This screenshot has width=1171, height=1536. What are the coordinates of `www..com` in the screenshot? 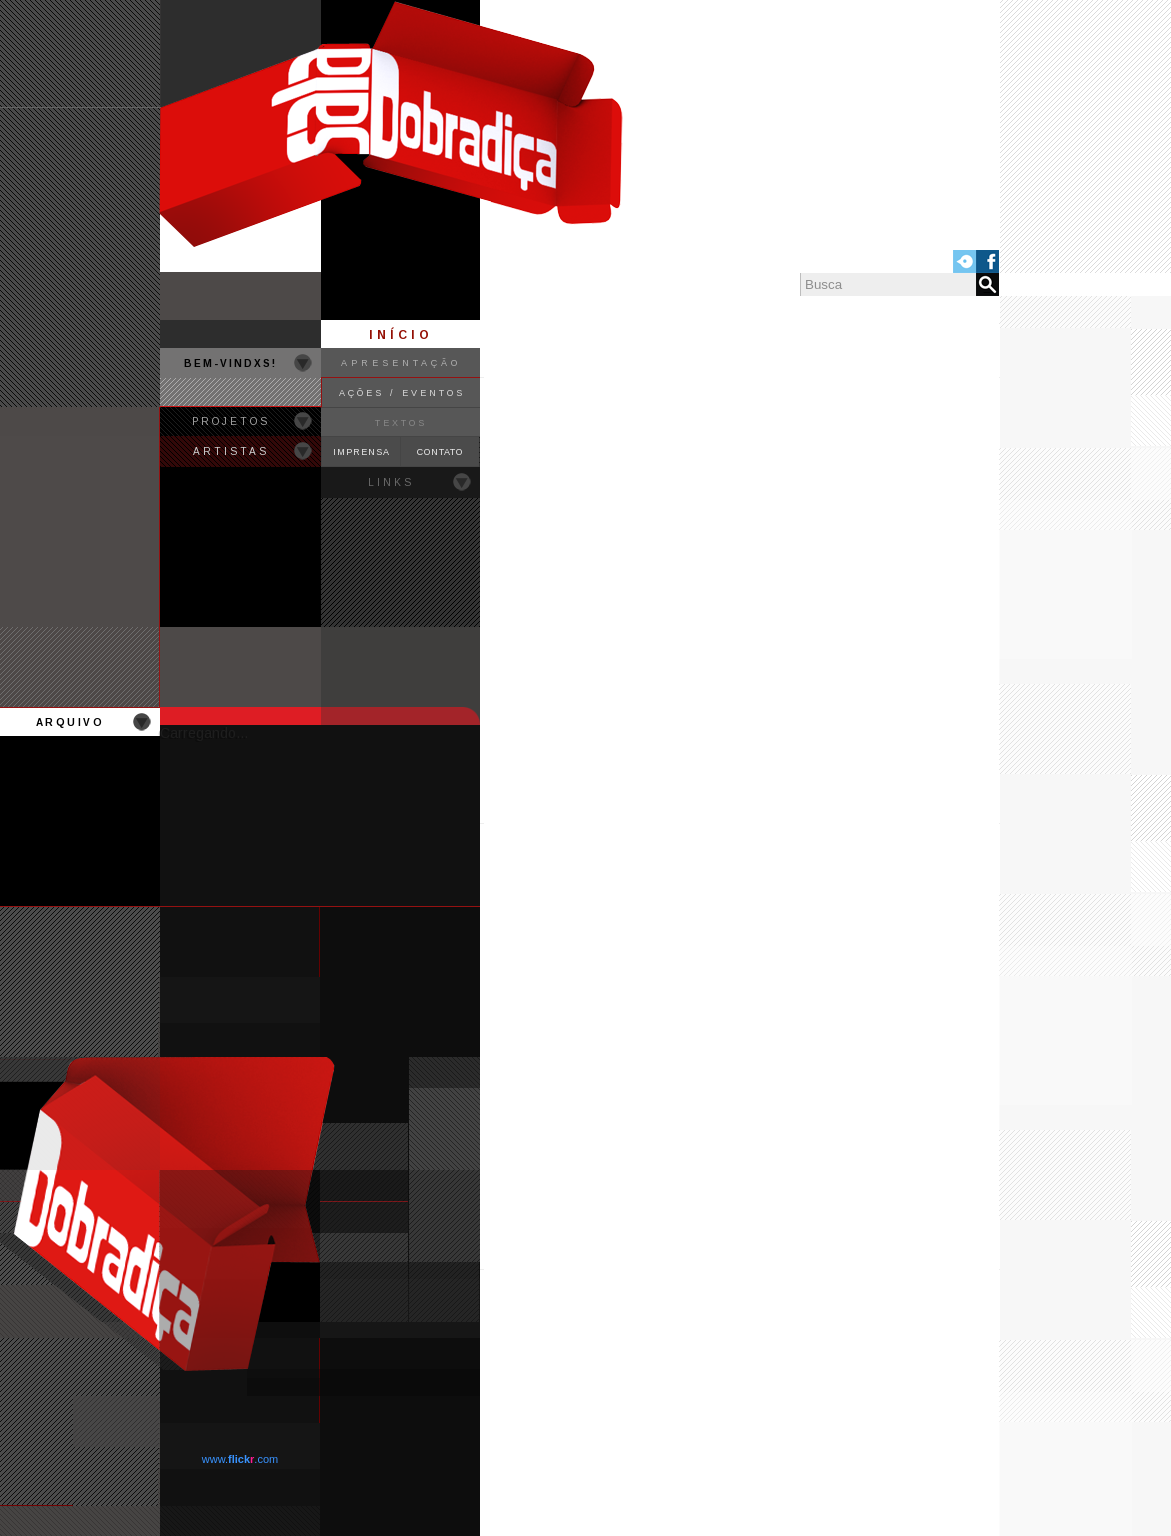 It's located at (240, 1459).